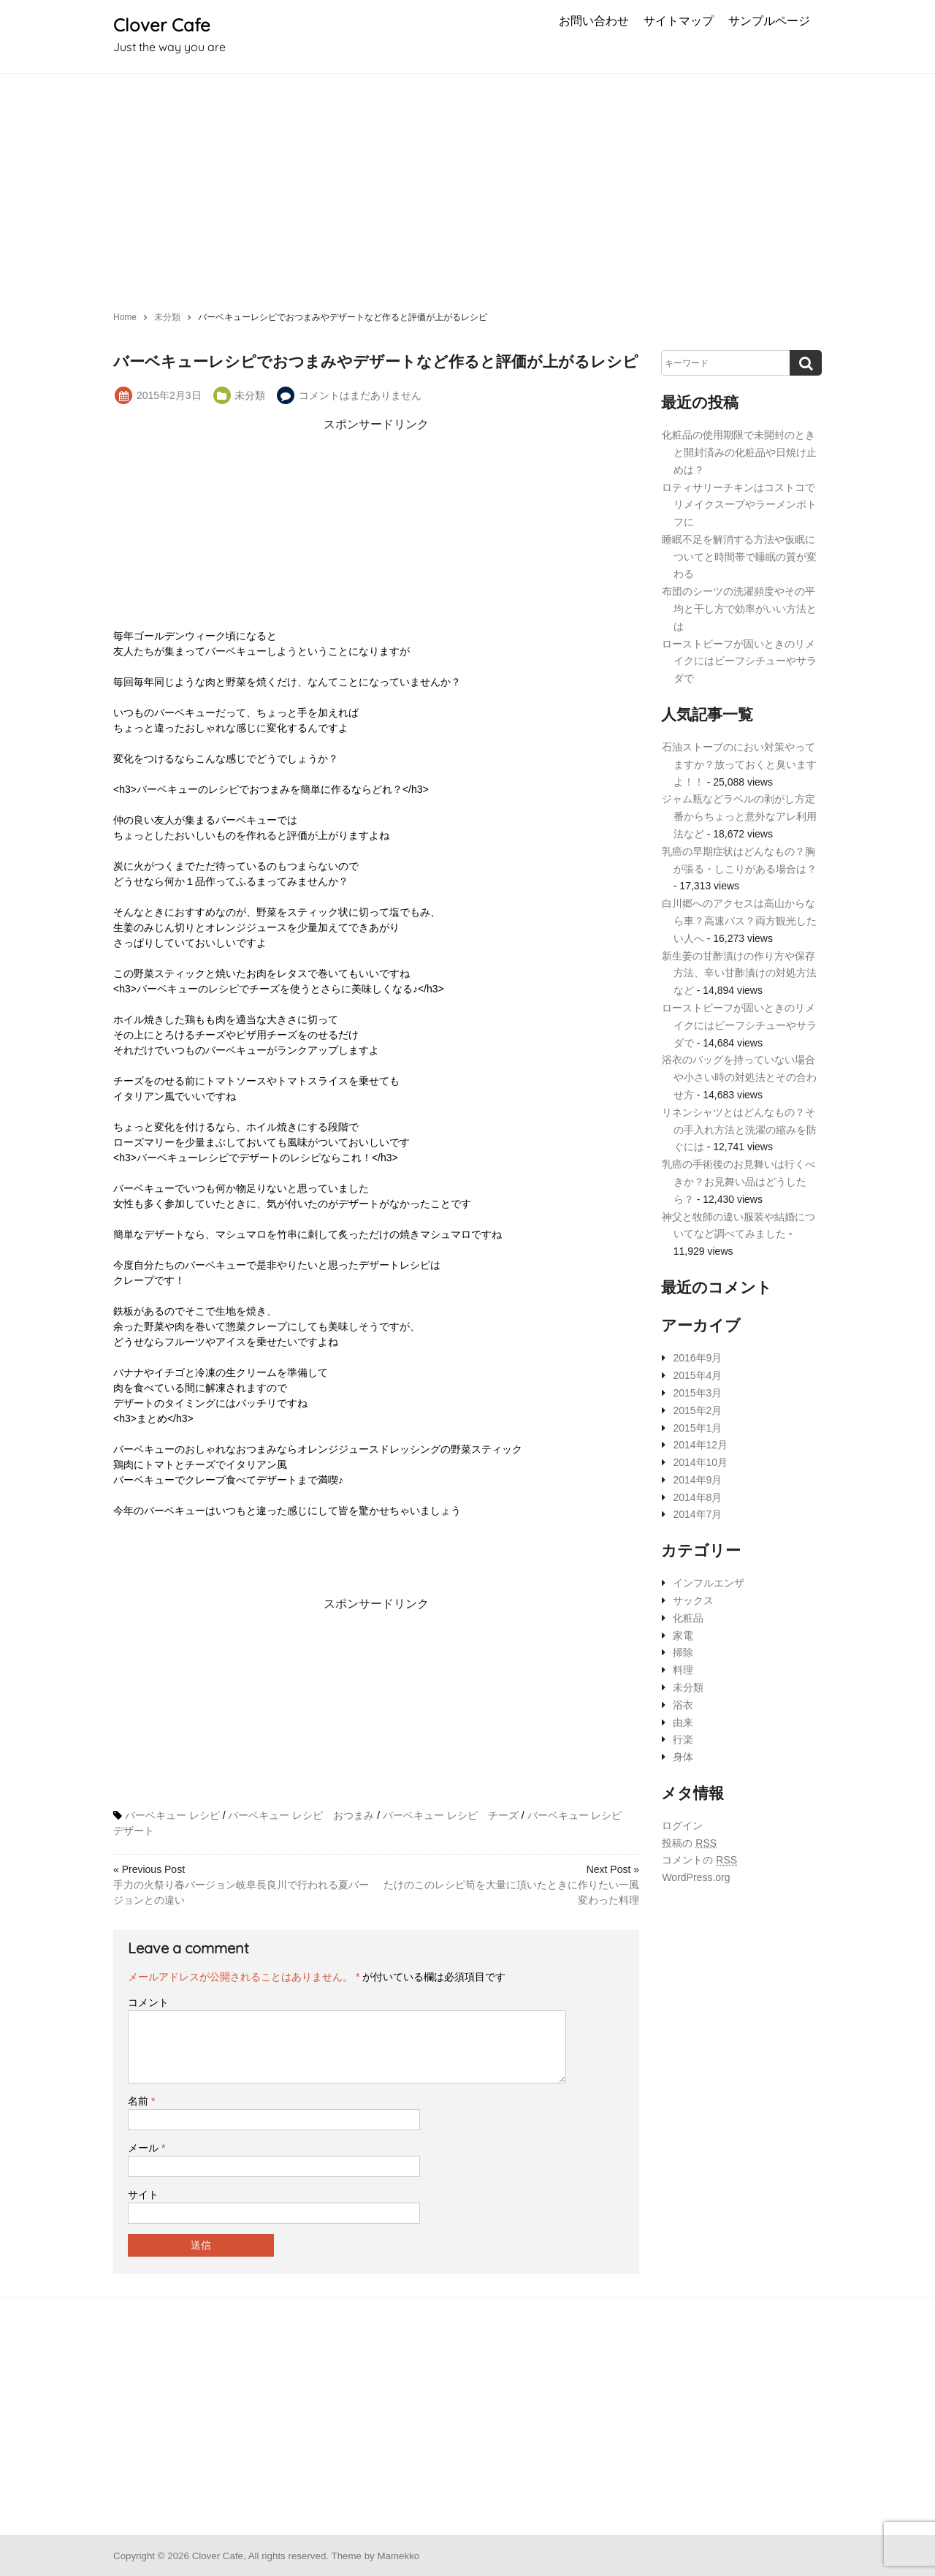  Describe the element at coordinates (143, 2194) in the screenshot. I see `サイト` at that location.